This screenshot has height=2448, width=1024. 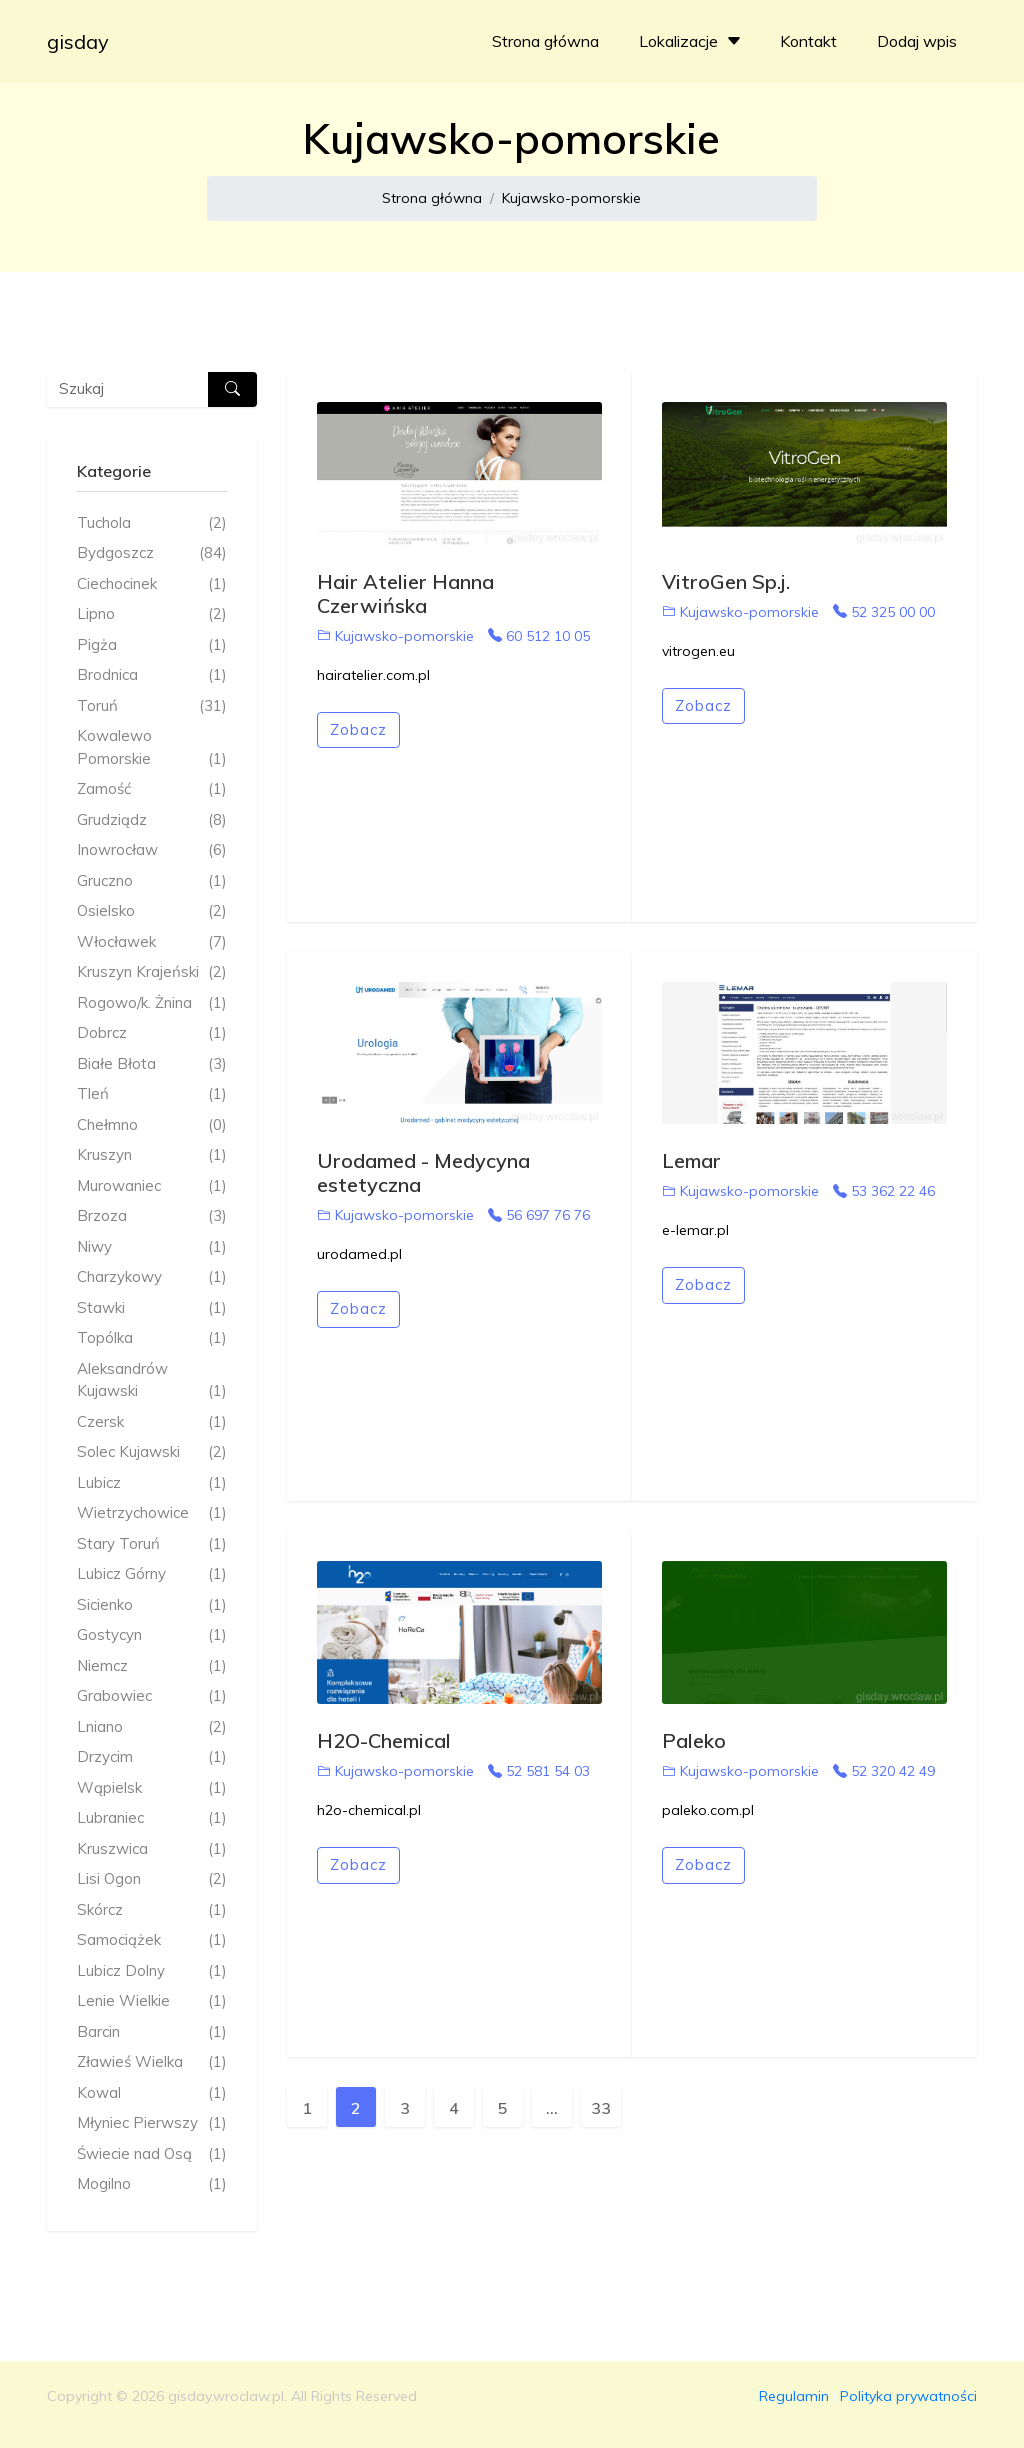 I want to click on Lenie Wielkie, so click(x=152, y=2001).